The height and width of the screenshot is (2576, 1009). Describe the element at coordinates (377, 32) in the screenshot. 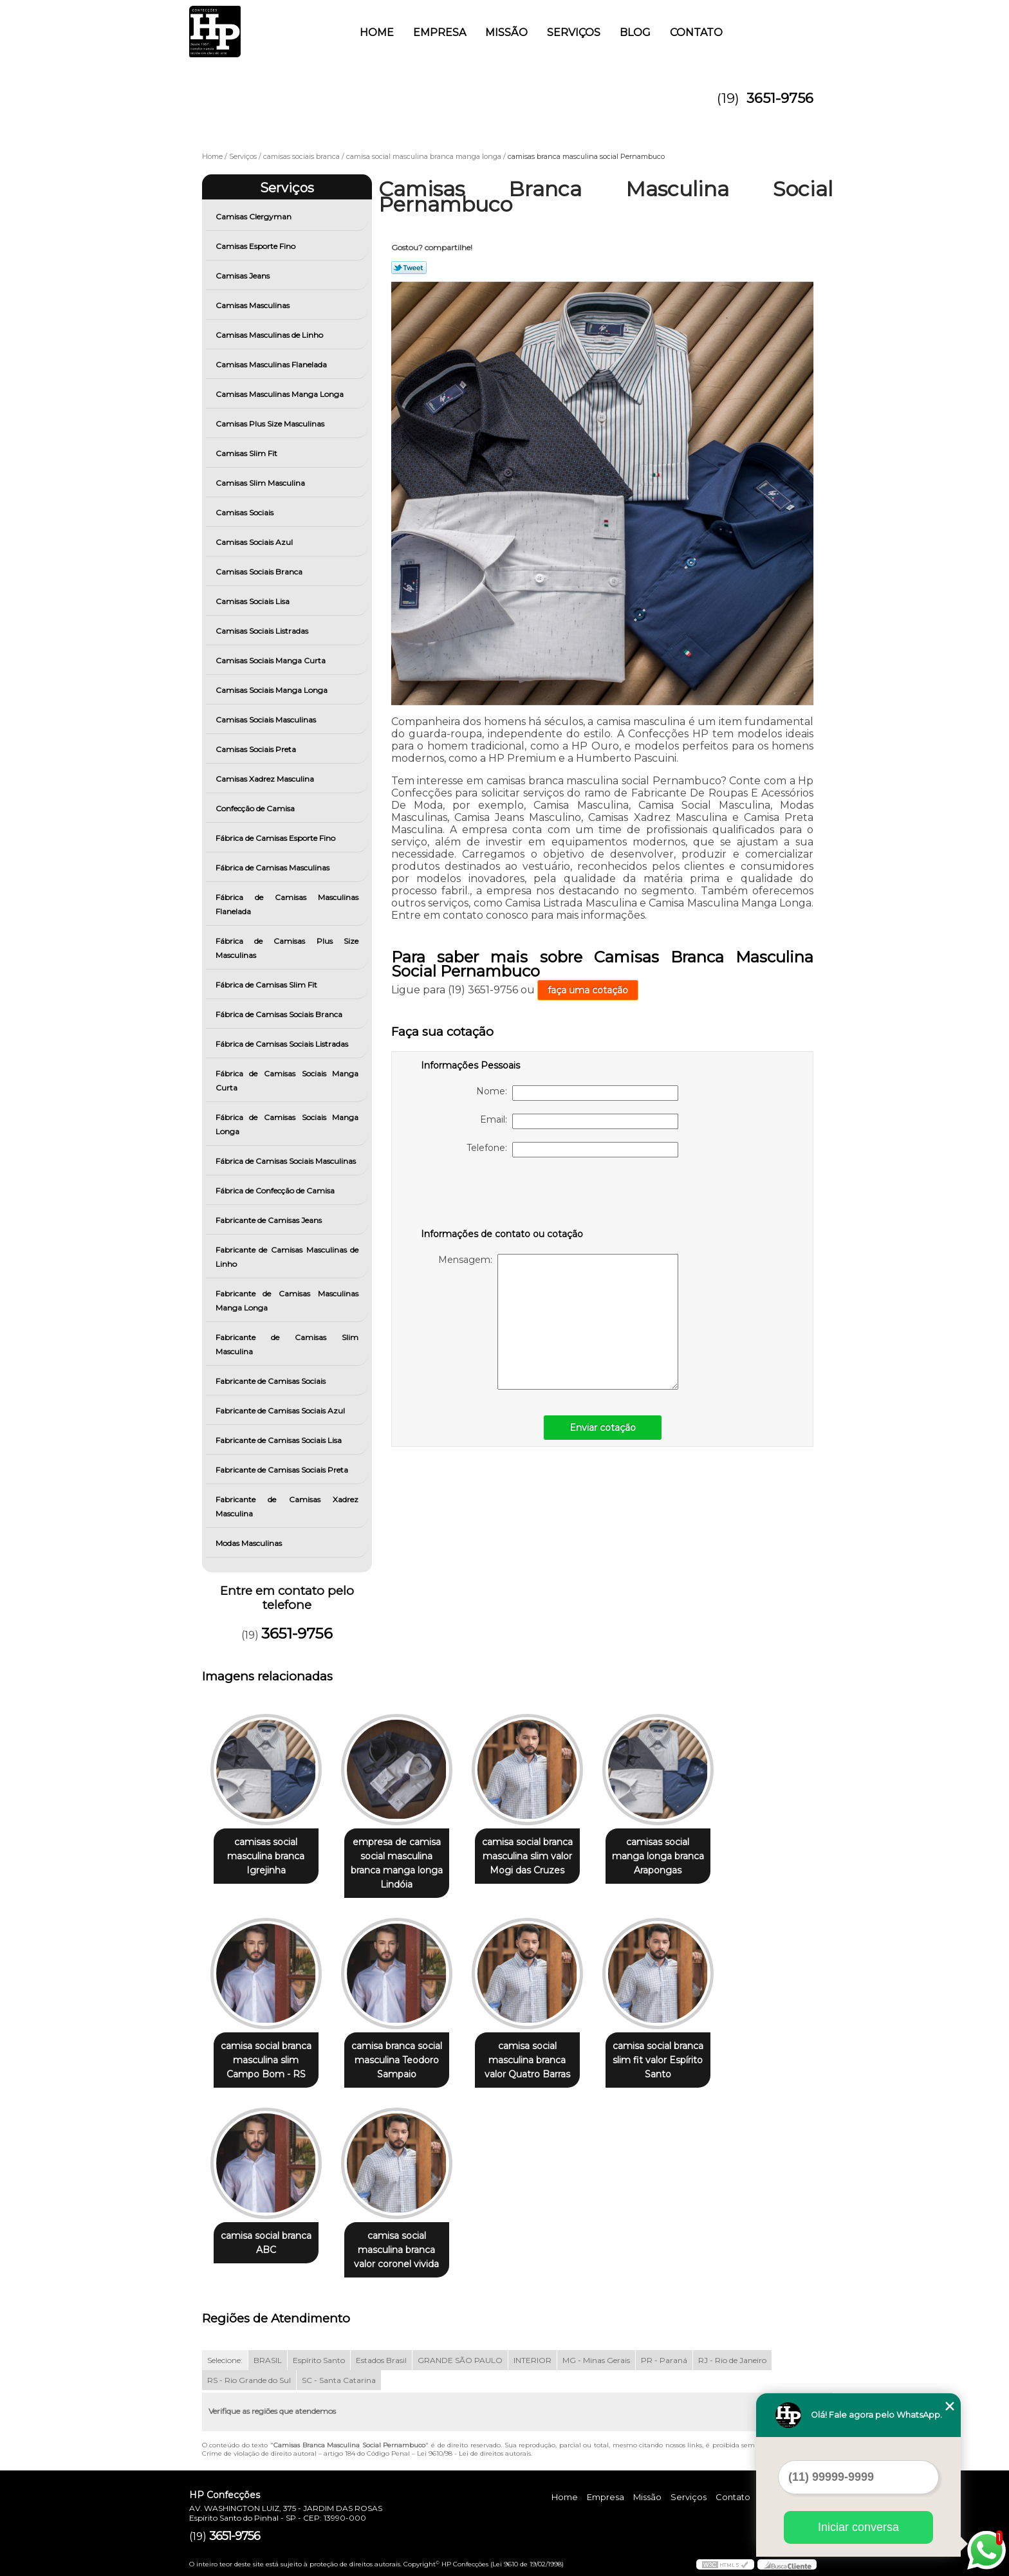

I see `Home` at that location.